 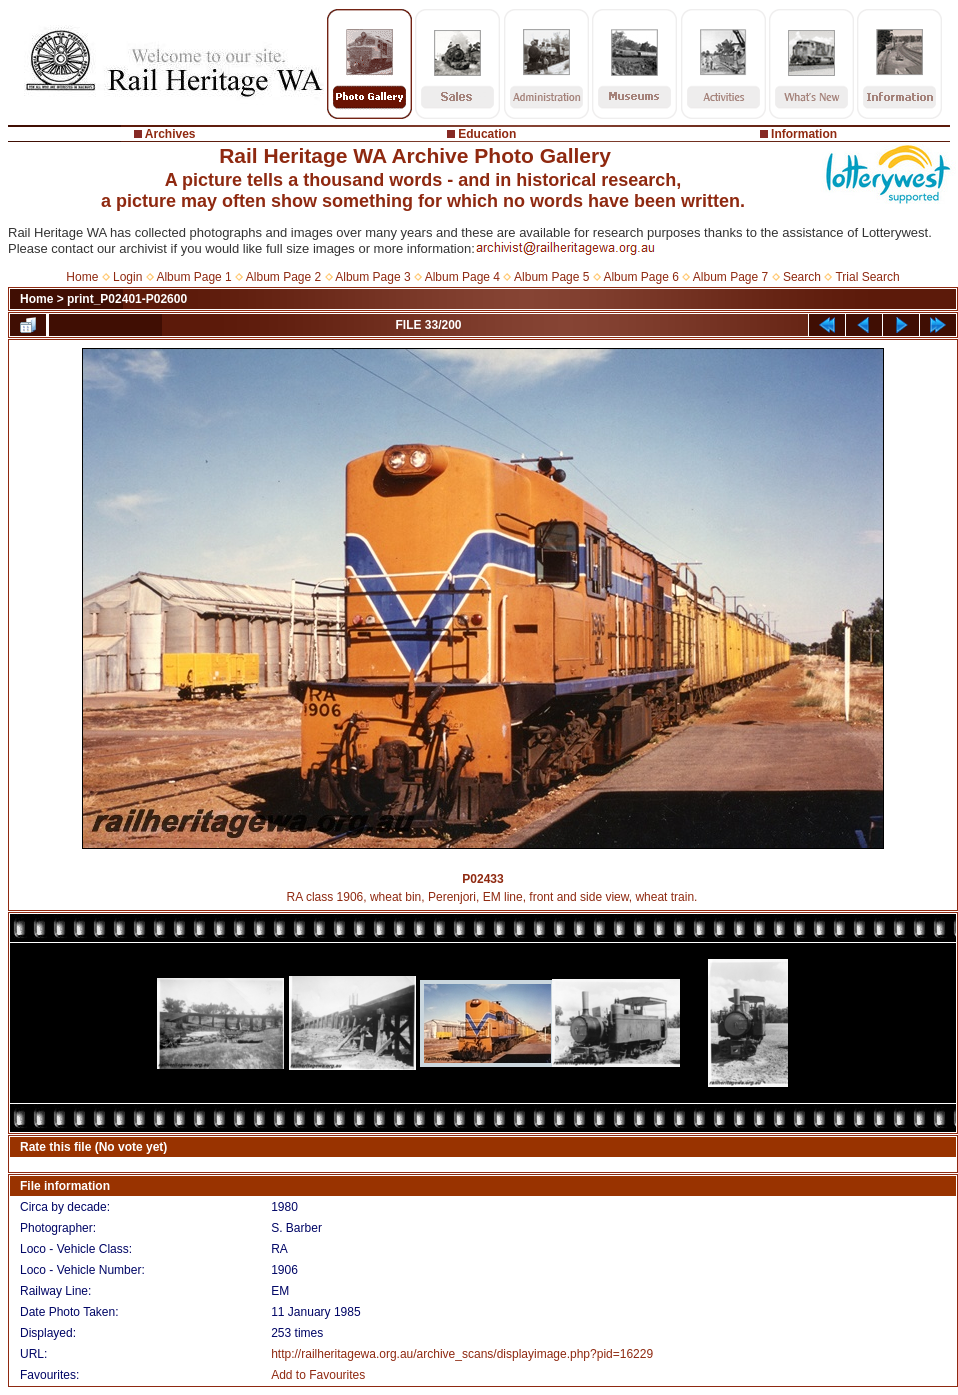 What do you see at coordinates (640, 277) in the screenshot?
I see `Album Page 6` at bounding box center [640, 277].